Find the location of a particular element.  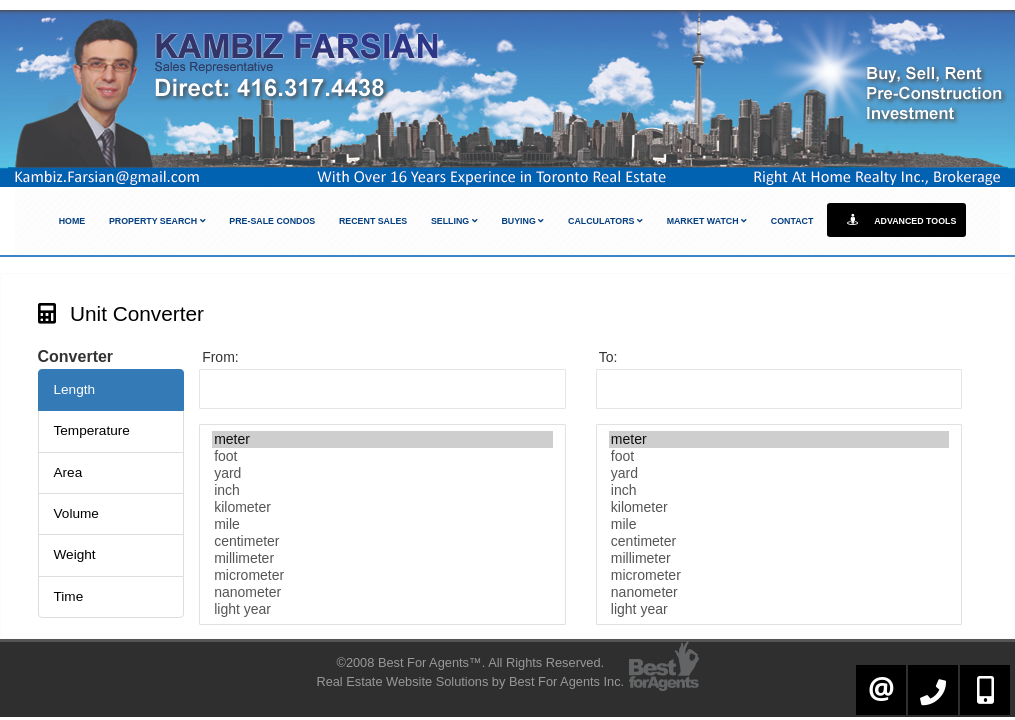

Area is located at coordinates (68, 472).